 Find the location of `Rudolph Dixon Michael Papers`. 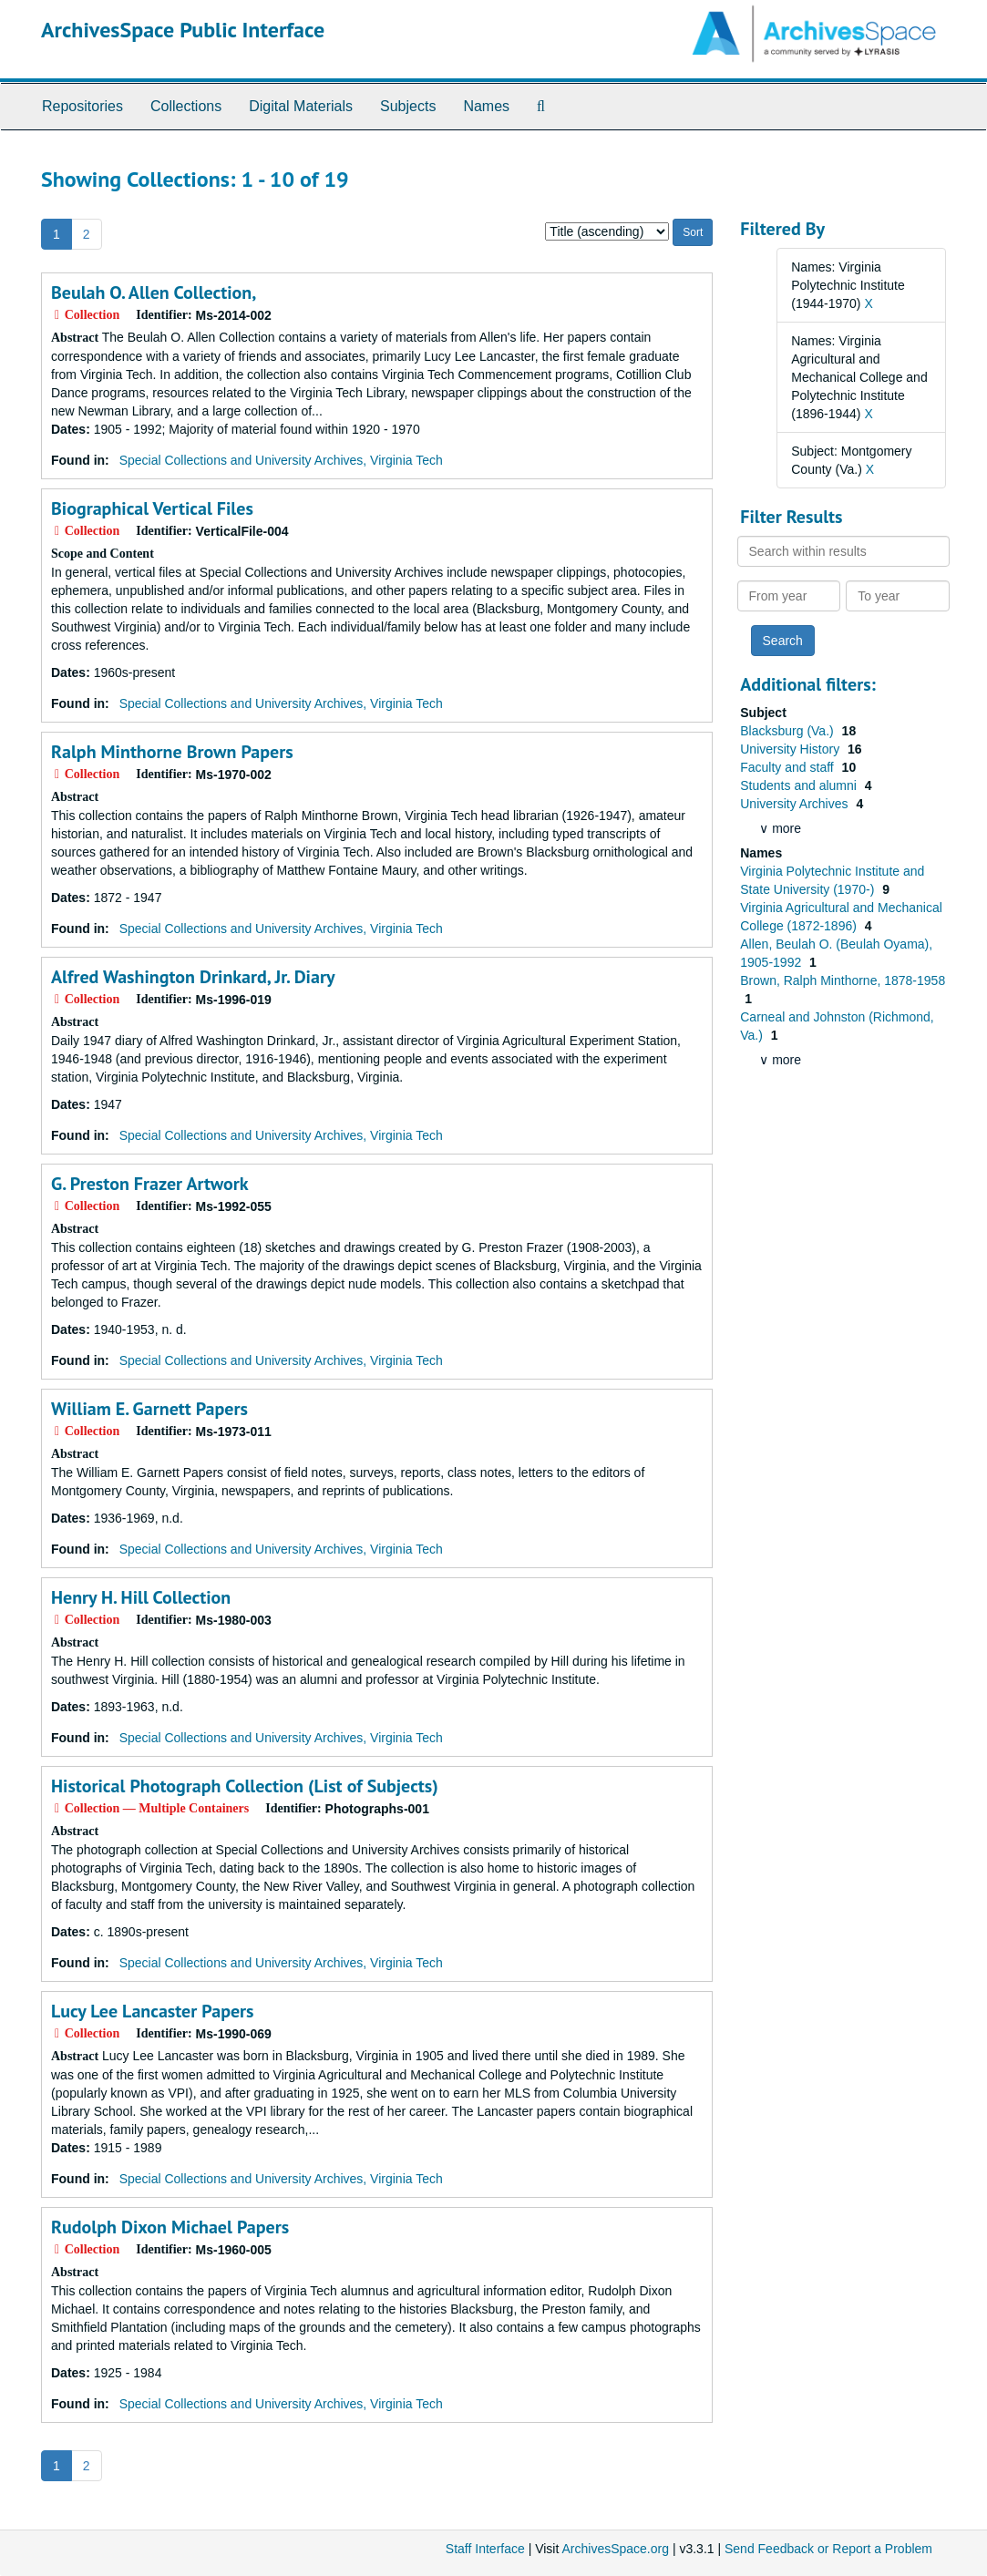

Rudolph Dixon Michael Papers is located at coordinates (170, 2227).